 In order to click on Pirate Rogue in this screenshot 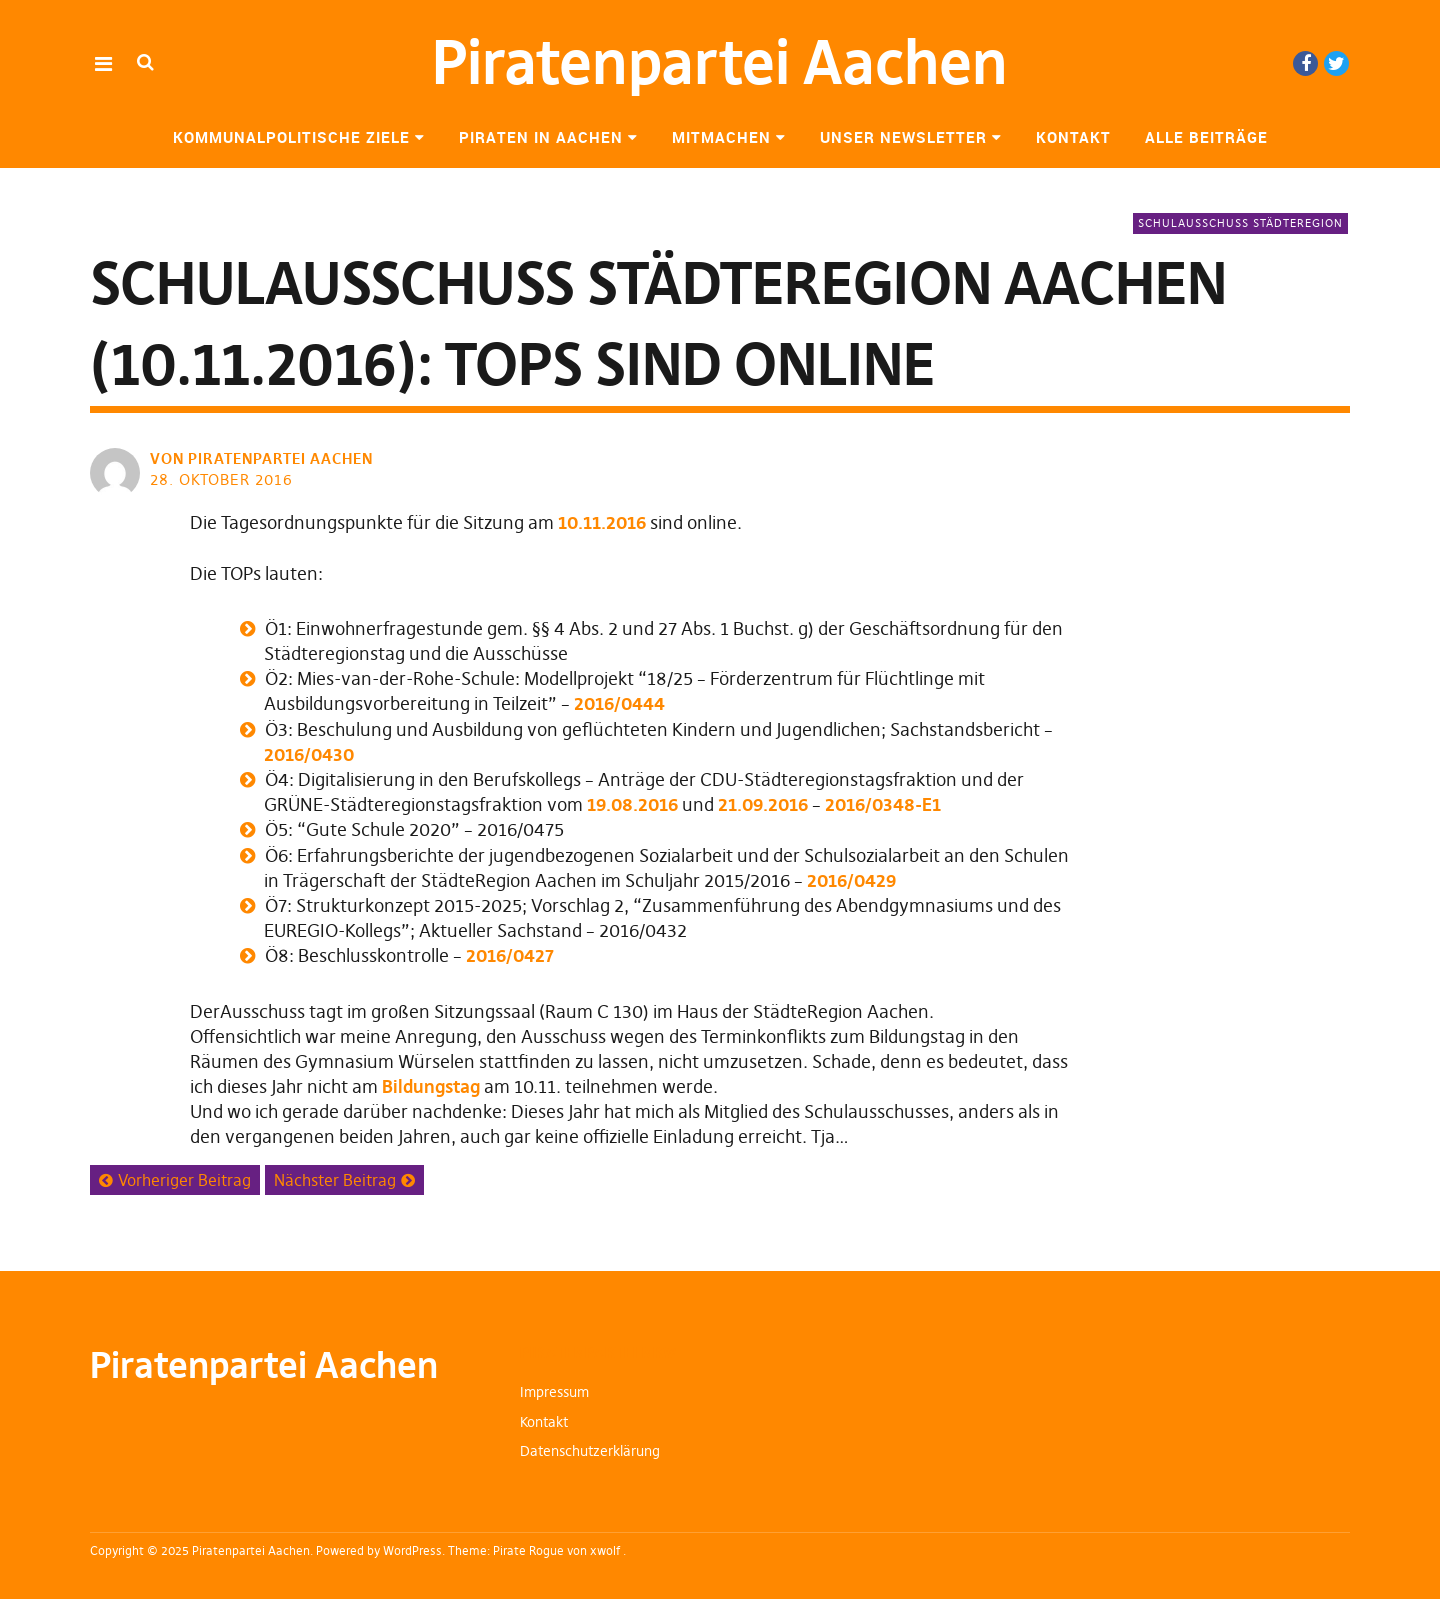, I will do `click(528, 1550)`.